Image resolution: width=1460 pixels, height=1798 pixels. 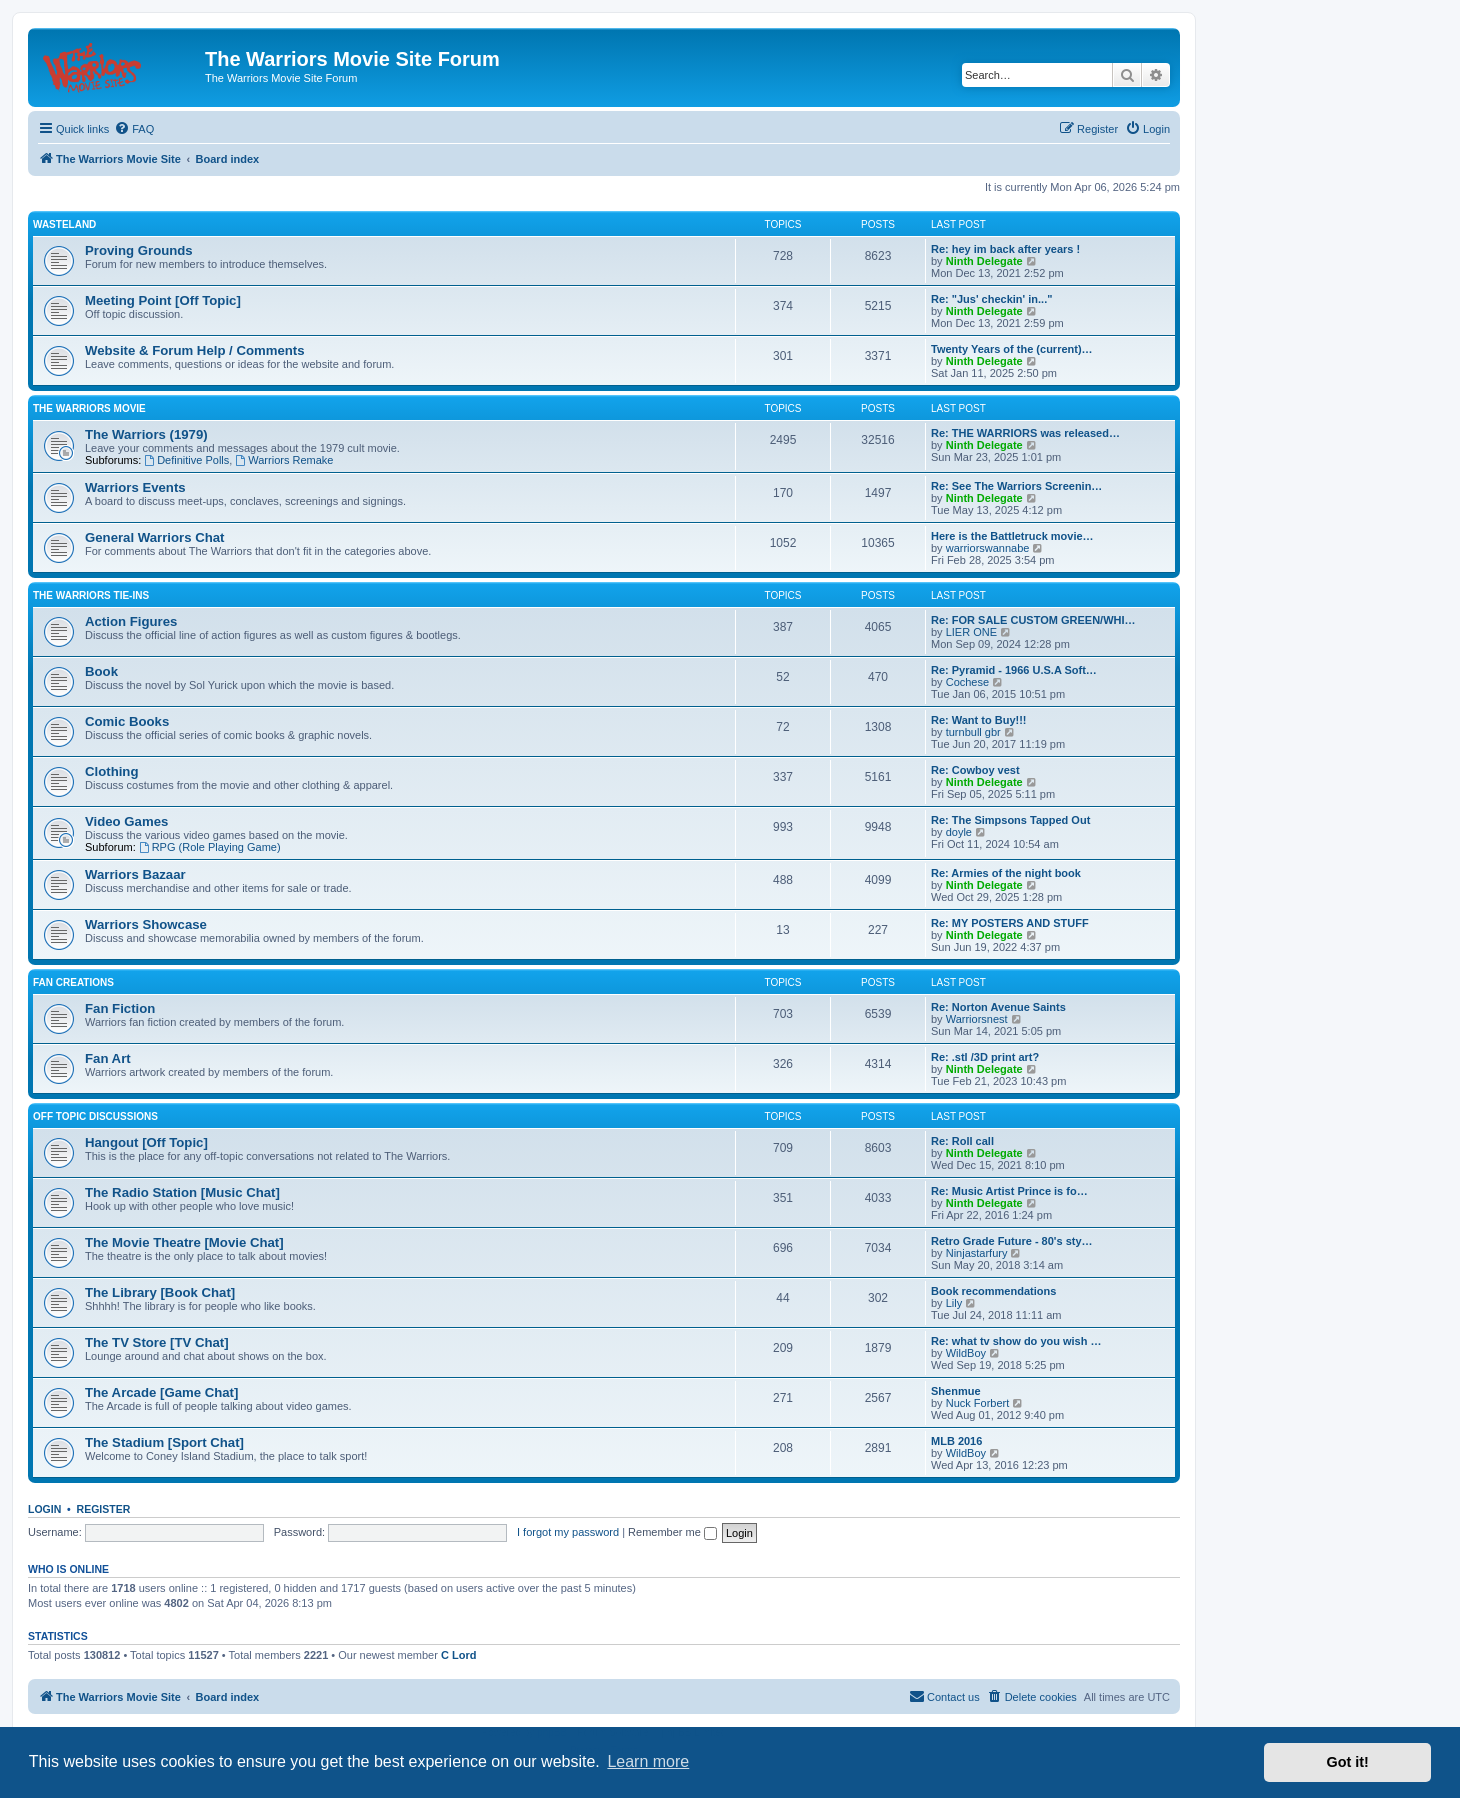 What do you see at coordinates (1016, 486) in the screenshot?
I see `Re: See The Warriors Screenin…` at bounding box center [1016, 486].